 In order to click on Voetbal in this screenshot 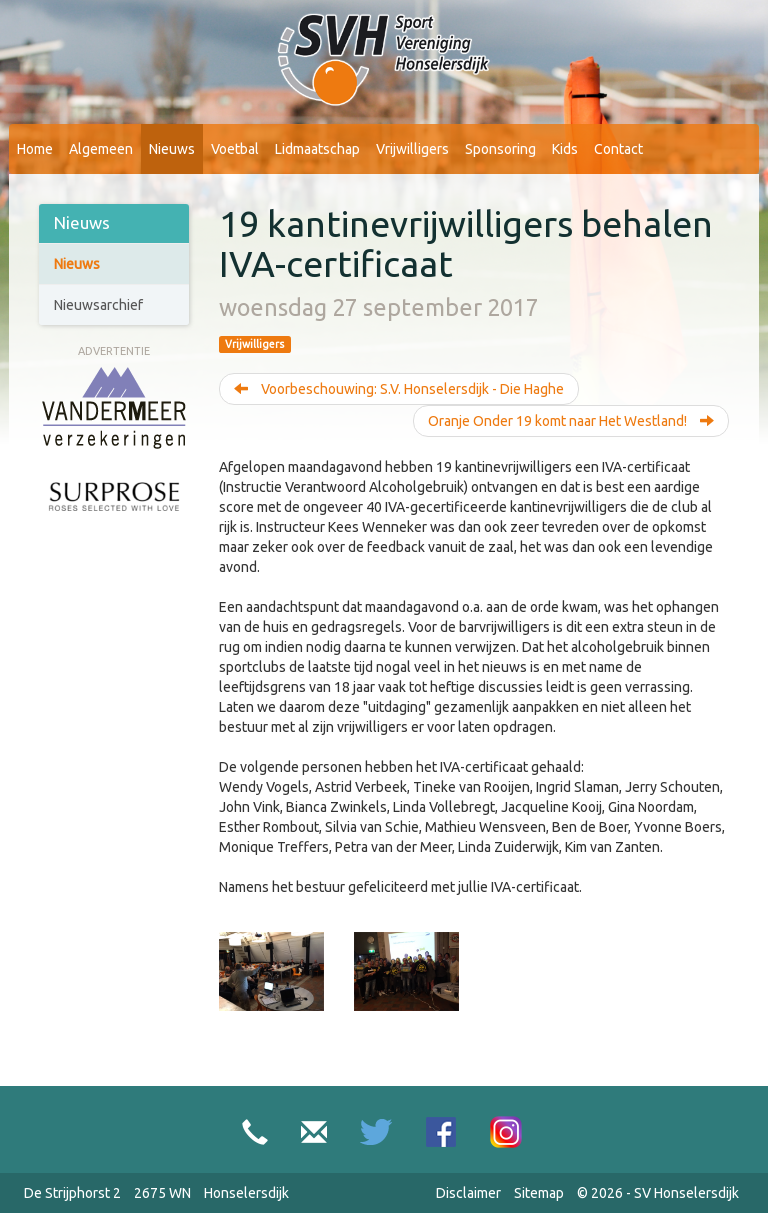, I will do `click(235, 149)`.